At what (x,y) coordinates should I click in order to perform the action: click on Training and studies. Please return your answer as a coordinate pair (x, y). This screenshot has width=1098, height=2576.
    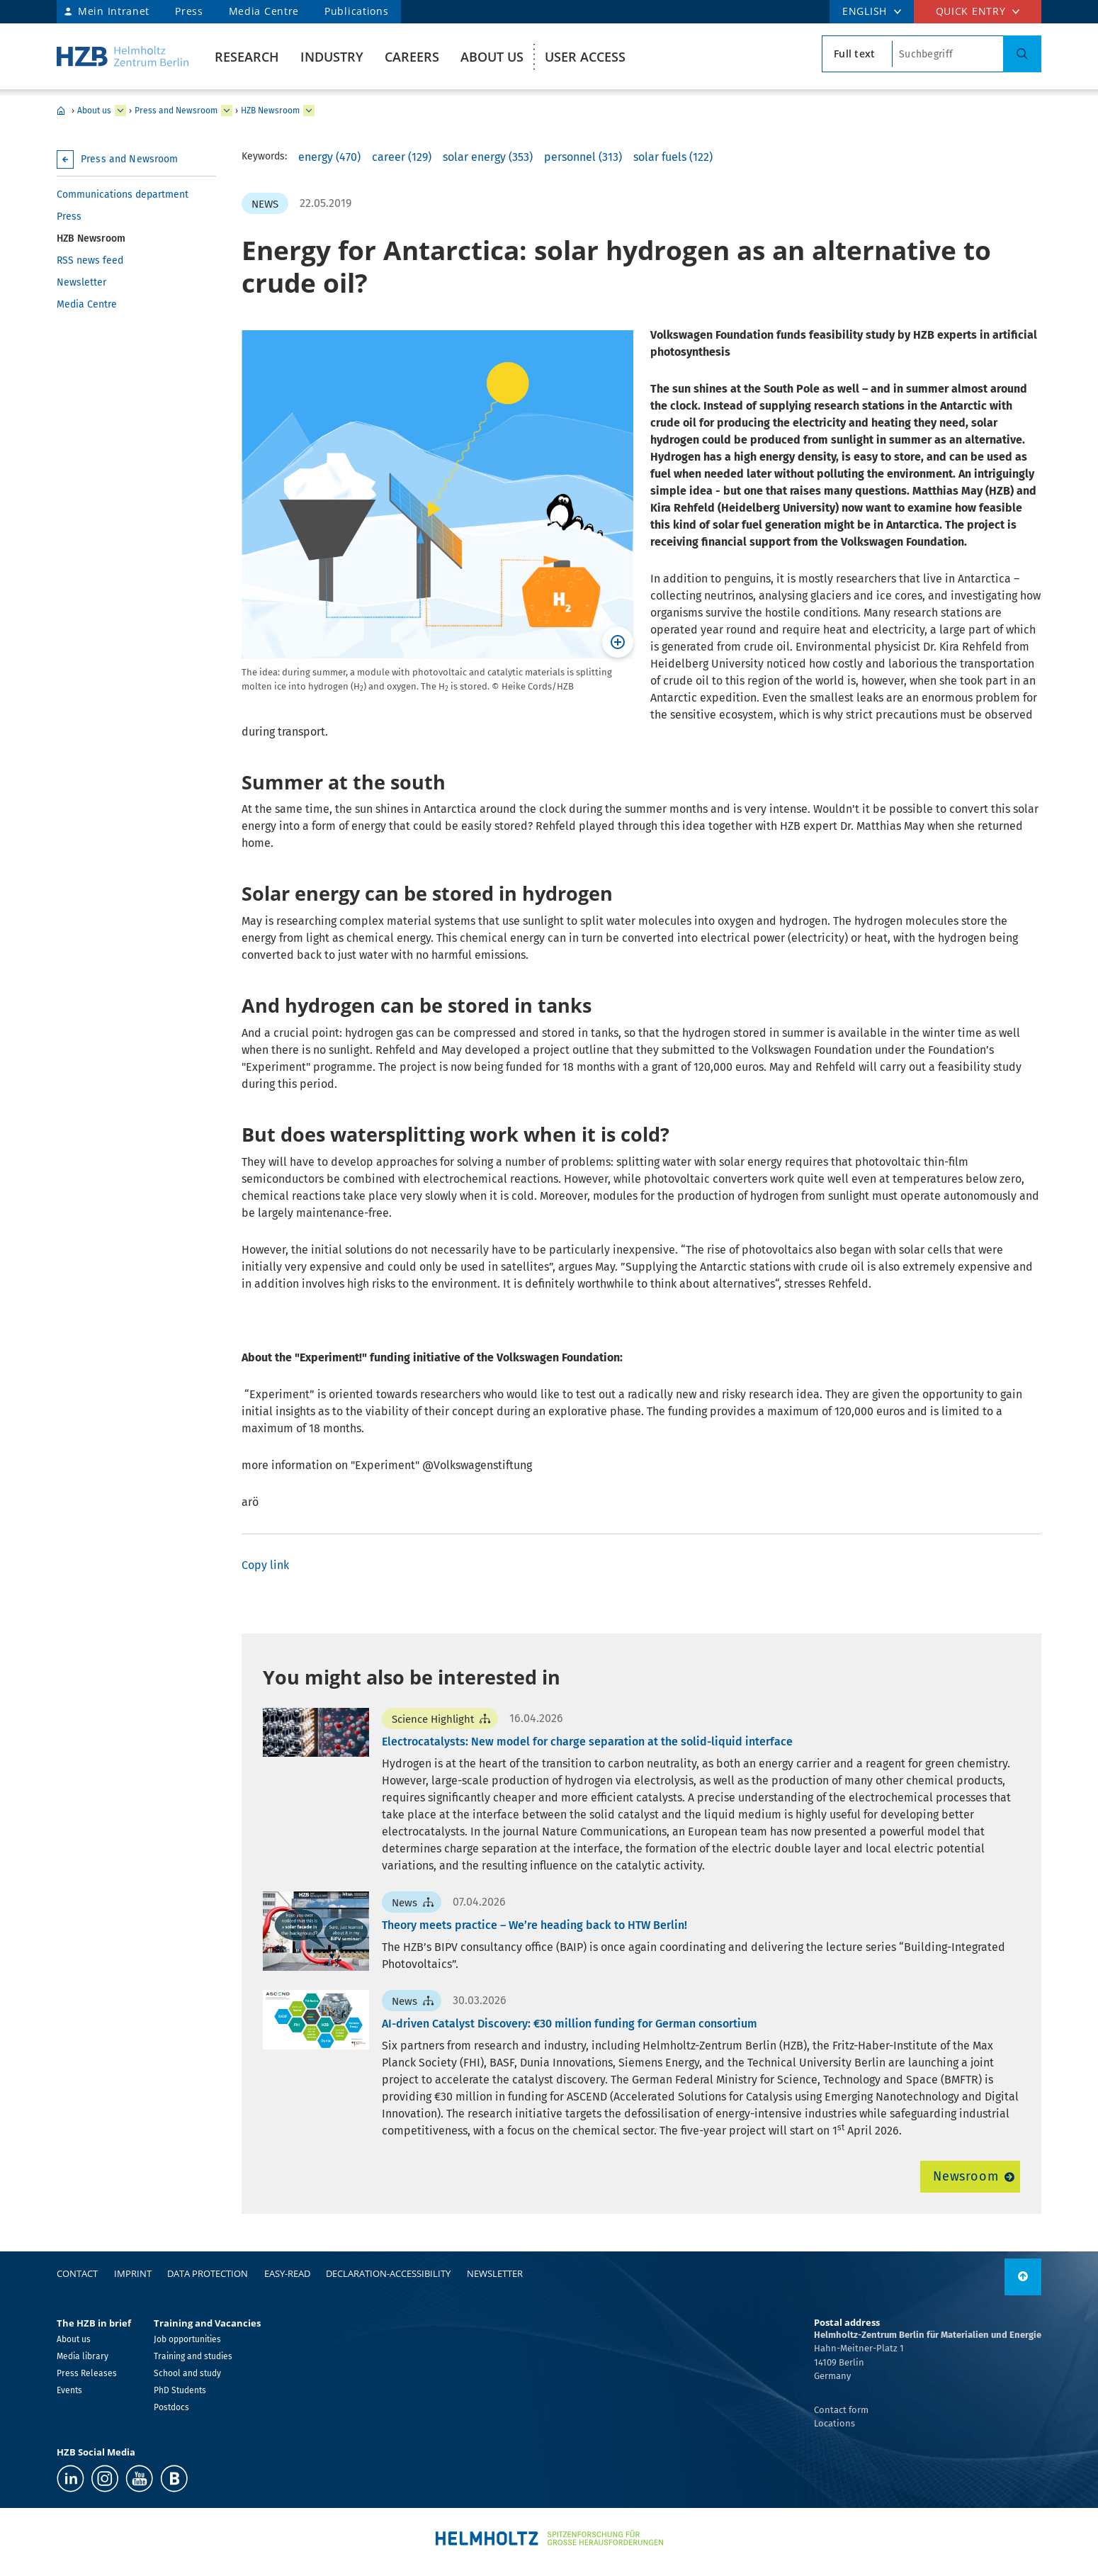
    Looking at the image, I should click on (193, 2356).